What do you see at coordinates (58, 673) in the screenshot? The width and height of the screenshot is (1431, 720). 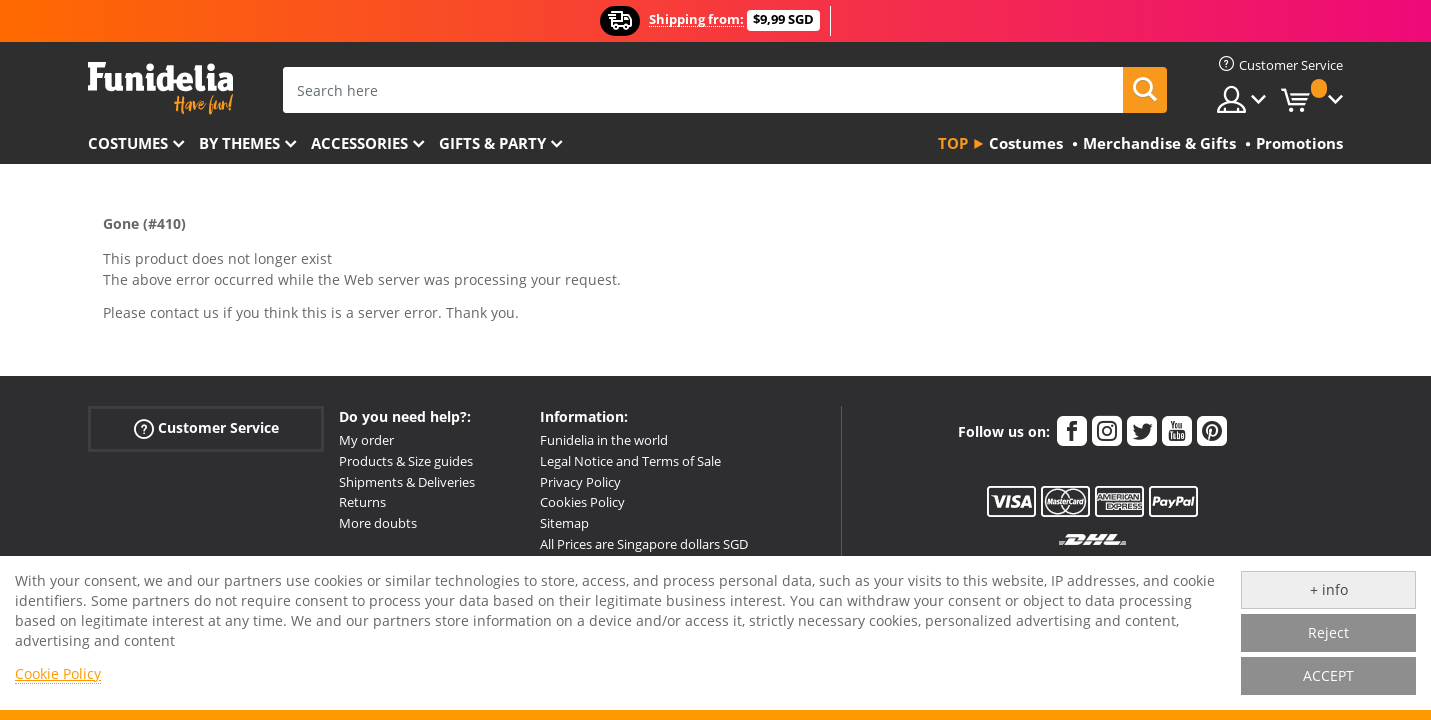 I see `Cookie Policy` at bounding box center [58, 673].